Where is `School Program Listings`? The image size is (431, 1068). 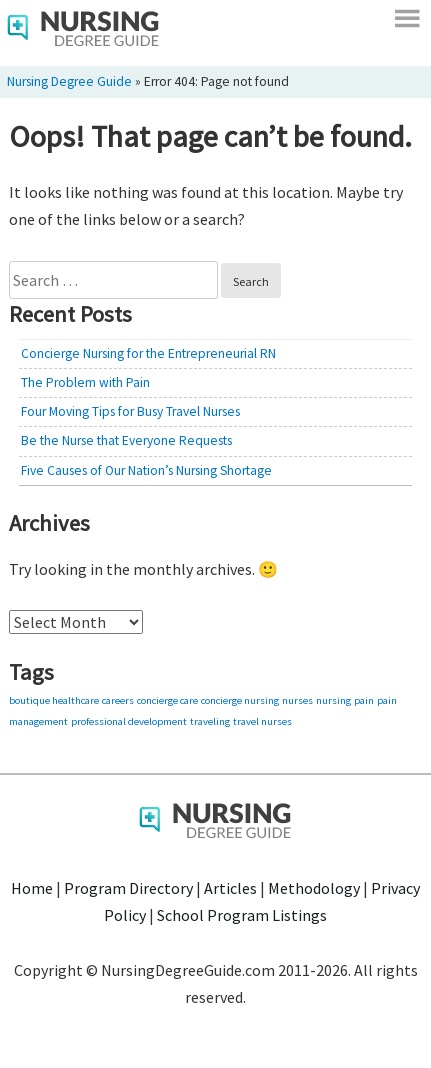 School Program Listings is located at coordinates (242, 915).